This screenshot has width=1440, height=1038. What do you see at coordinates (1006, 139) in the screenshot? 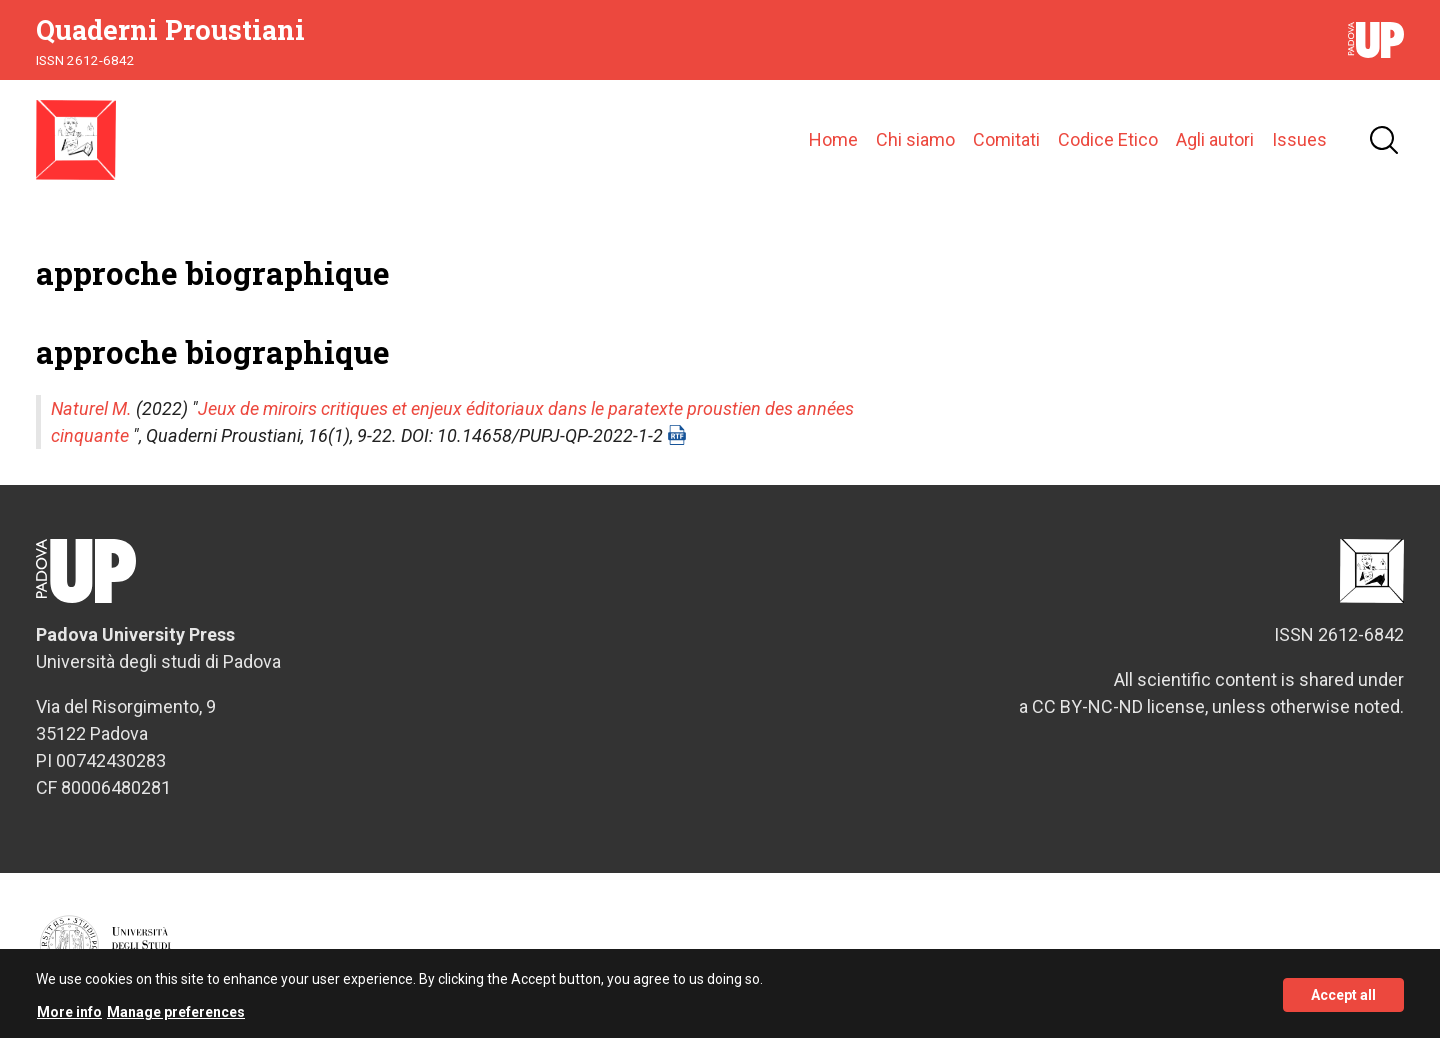
I see `Comitati` at bounding box center [1006, 139].